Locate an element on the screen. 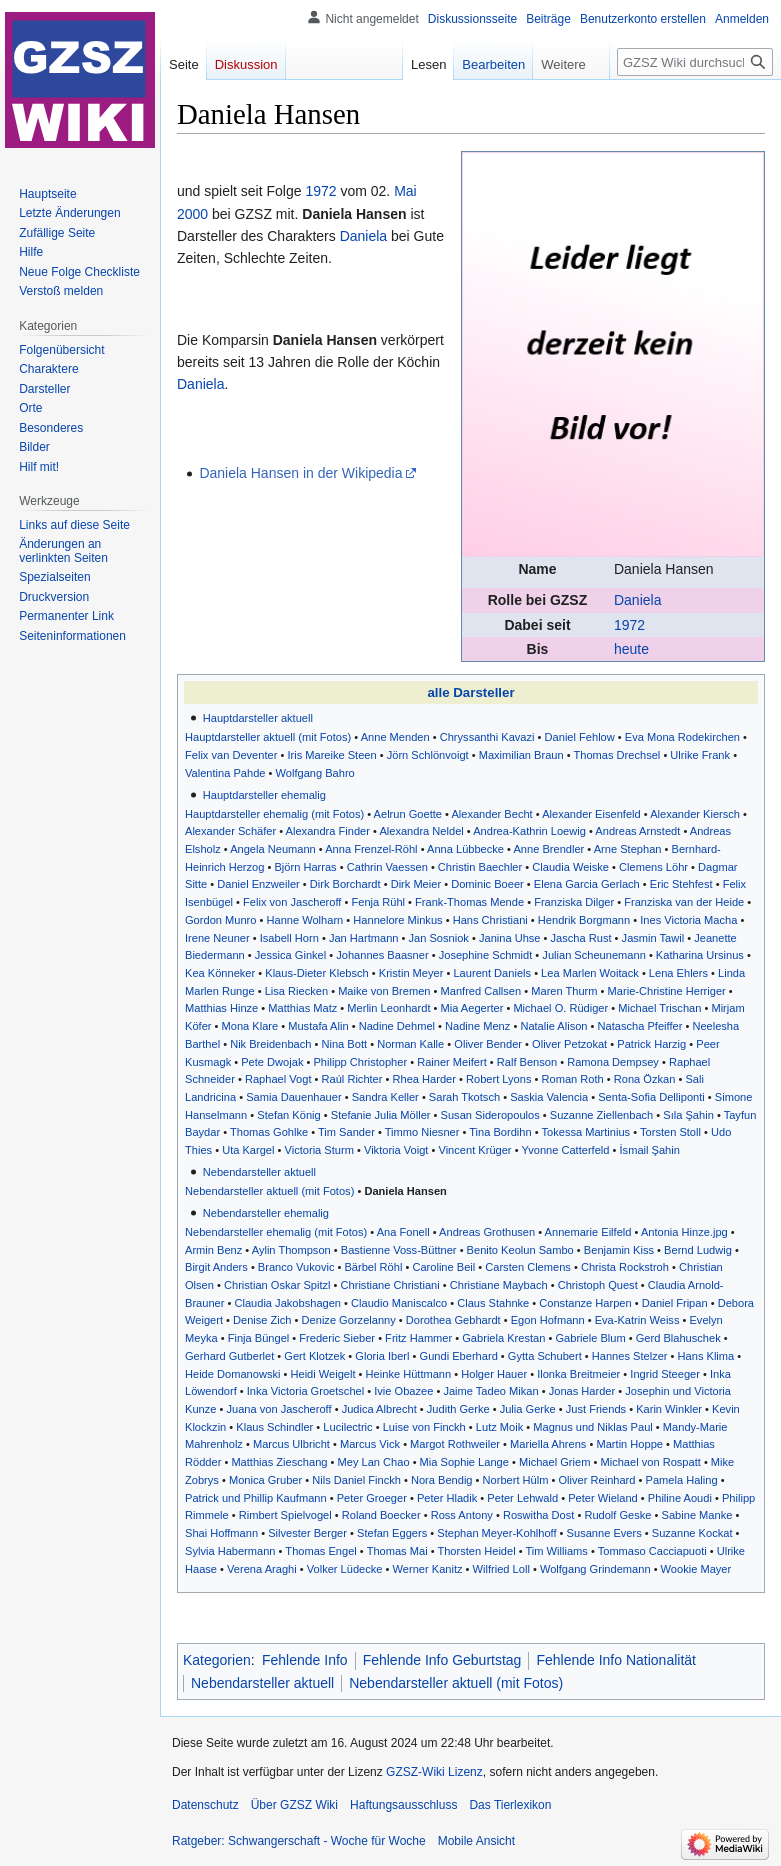  Natalie Alison is located at coordinates (553, 1026).